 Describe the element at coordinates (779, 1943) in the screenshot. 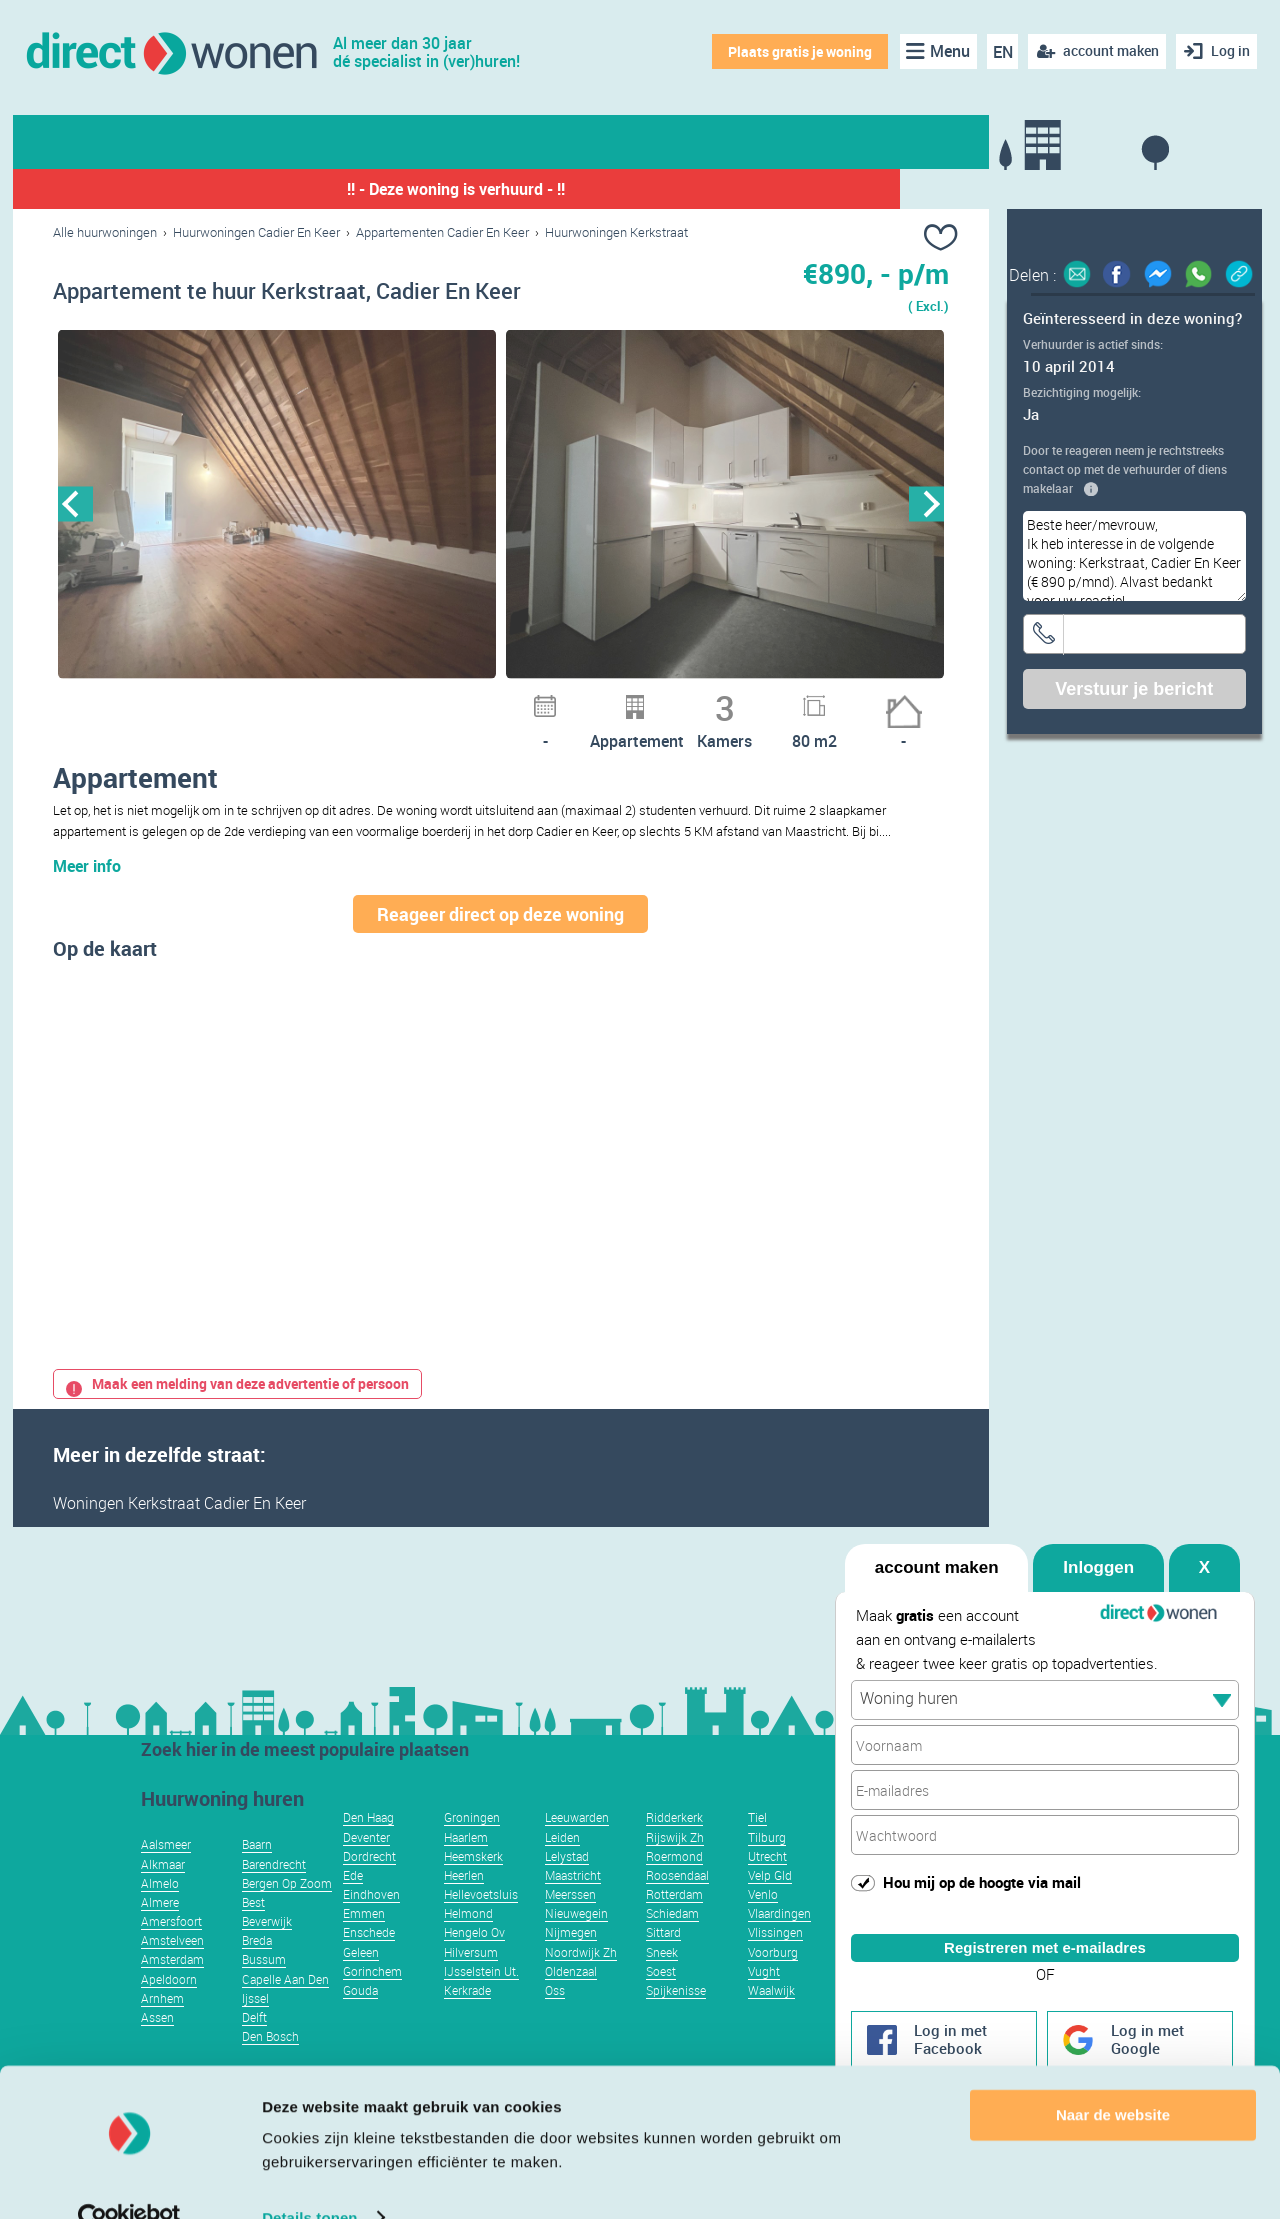

I see `Vlaardingen` at that location.